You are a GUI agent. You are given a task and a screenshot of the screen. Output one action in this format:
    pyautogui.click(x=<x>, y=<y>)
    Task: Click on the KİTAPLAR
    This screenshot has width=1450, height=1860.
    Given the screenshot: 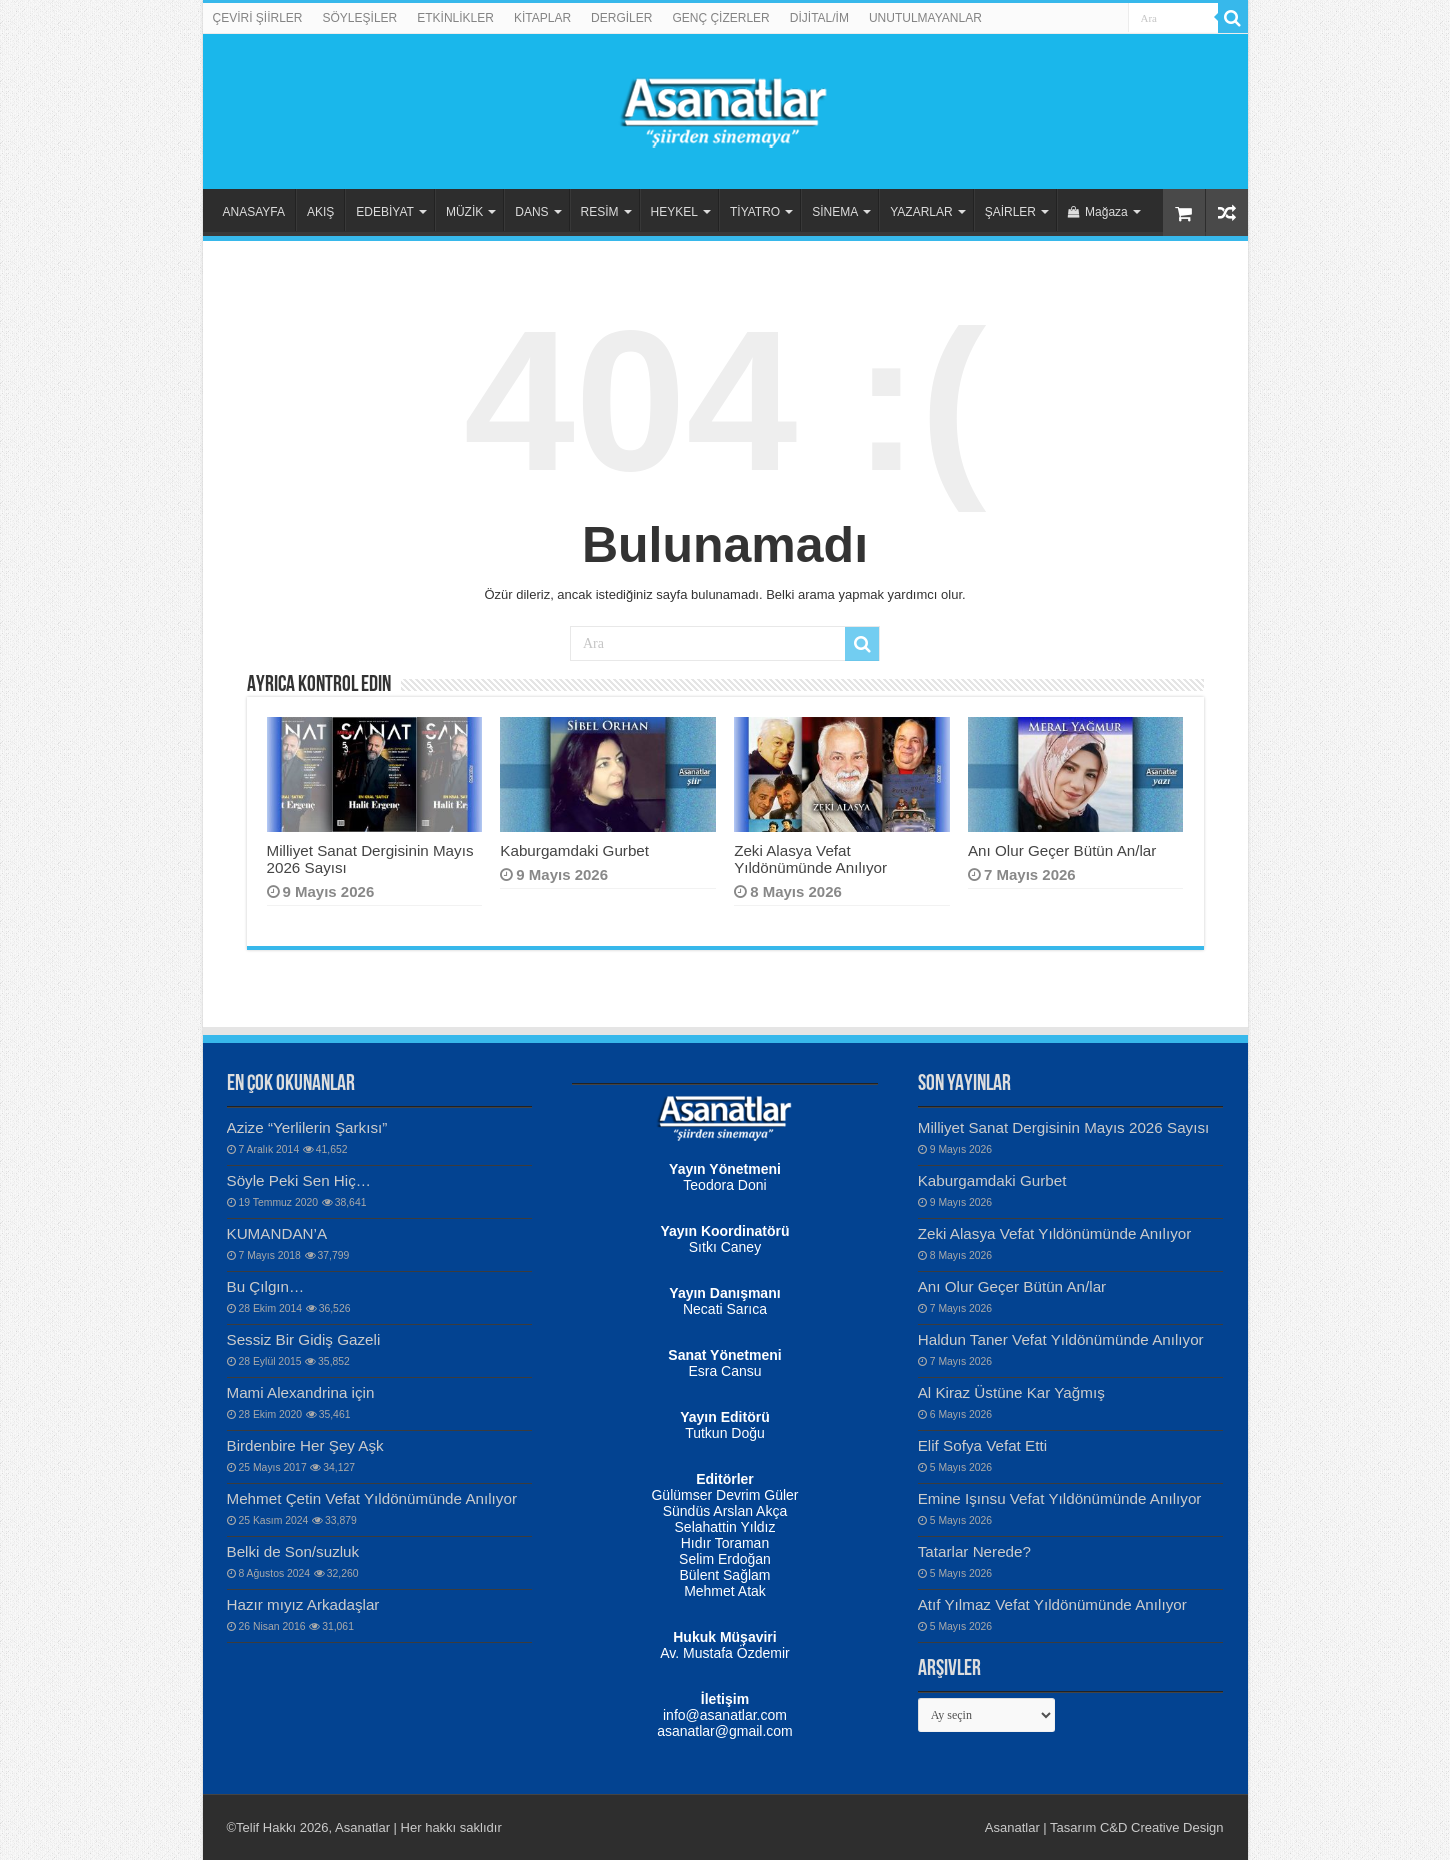 What is the action you would take?
    pyautogui.click(x=542, y=18)
    